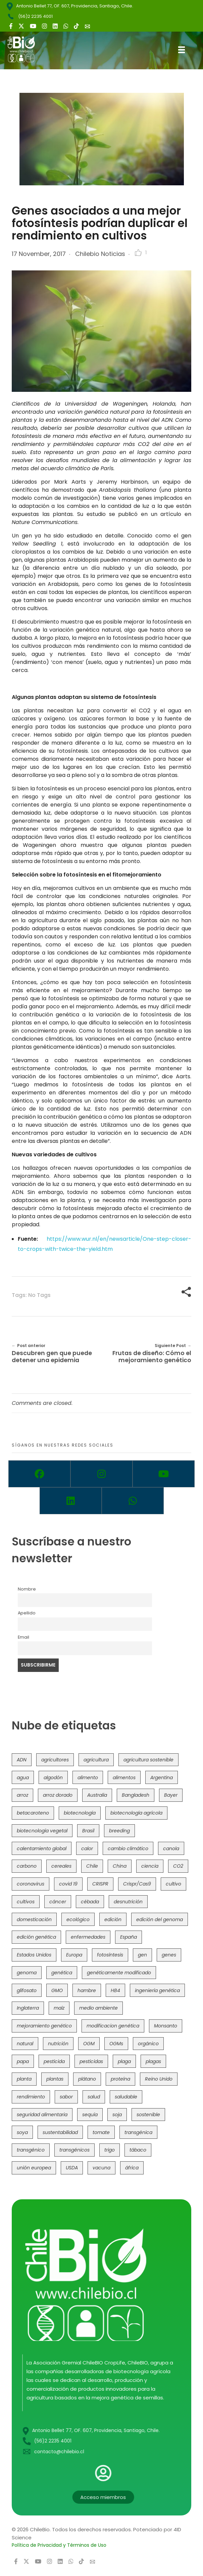 Image resolution: width=203 pixels, height=2576 pixels. What do you see at coordinates (42, 1831) in the screenshot?
I see `biotecnología vegetal [biotecnología vegetal (37 items)]` at bounding box center [42, 1831].